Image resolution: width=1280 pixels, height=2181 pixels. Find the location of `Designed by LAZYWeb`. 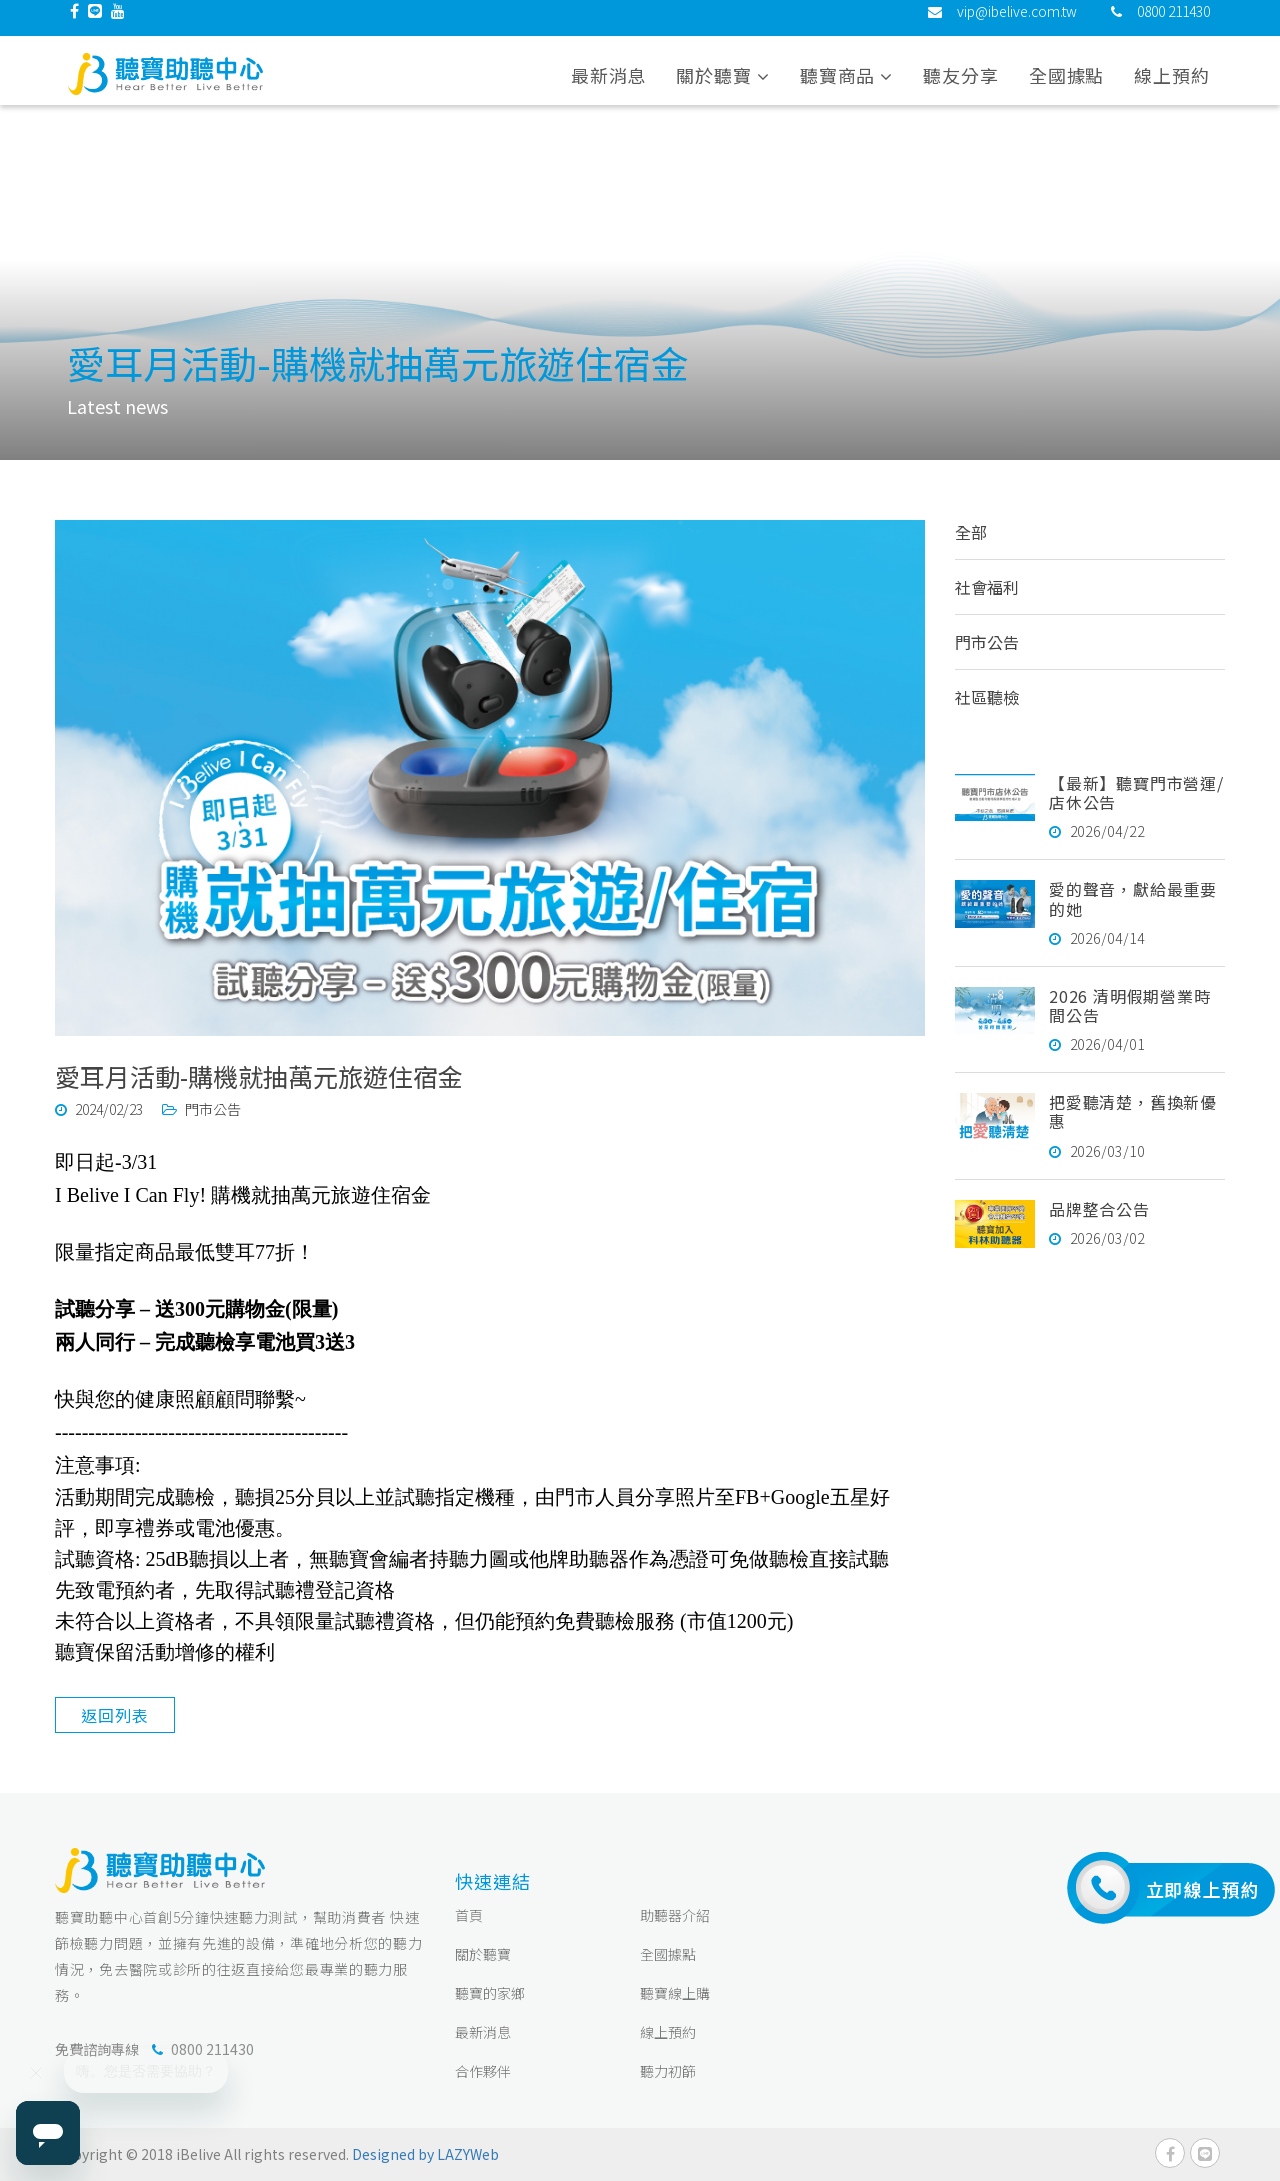

Designed by LAZYWeb is located at coordinates (425, 2154).